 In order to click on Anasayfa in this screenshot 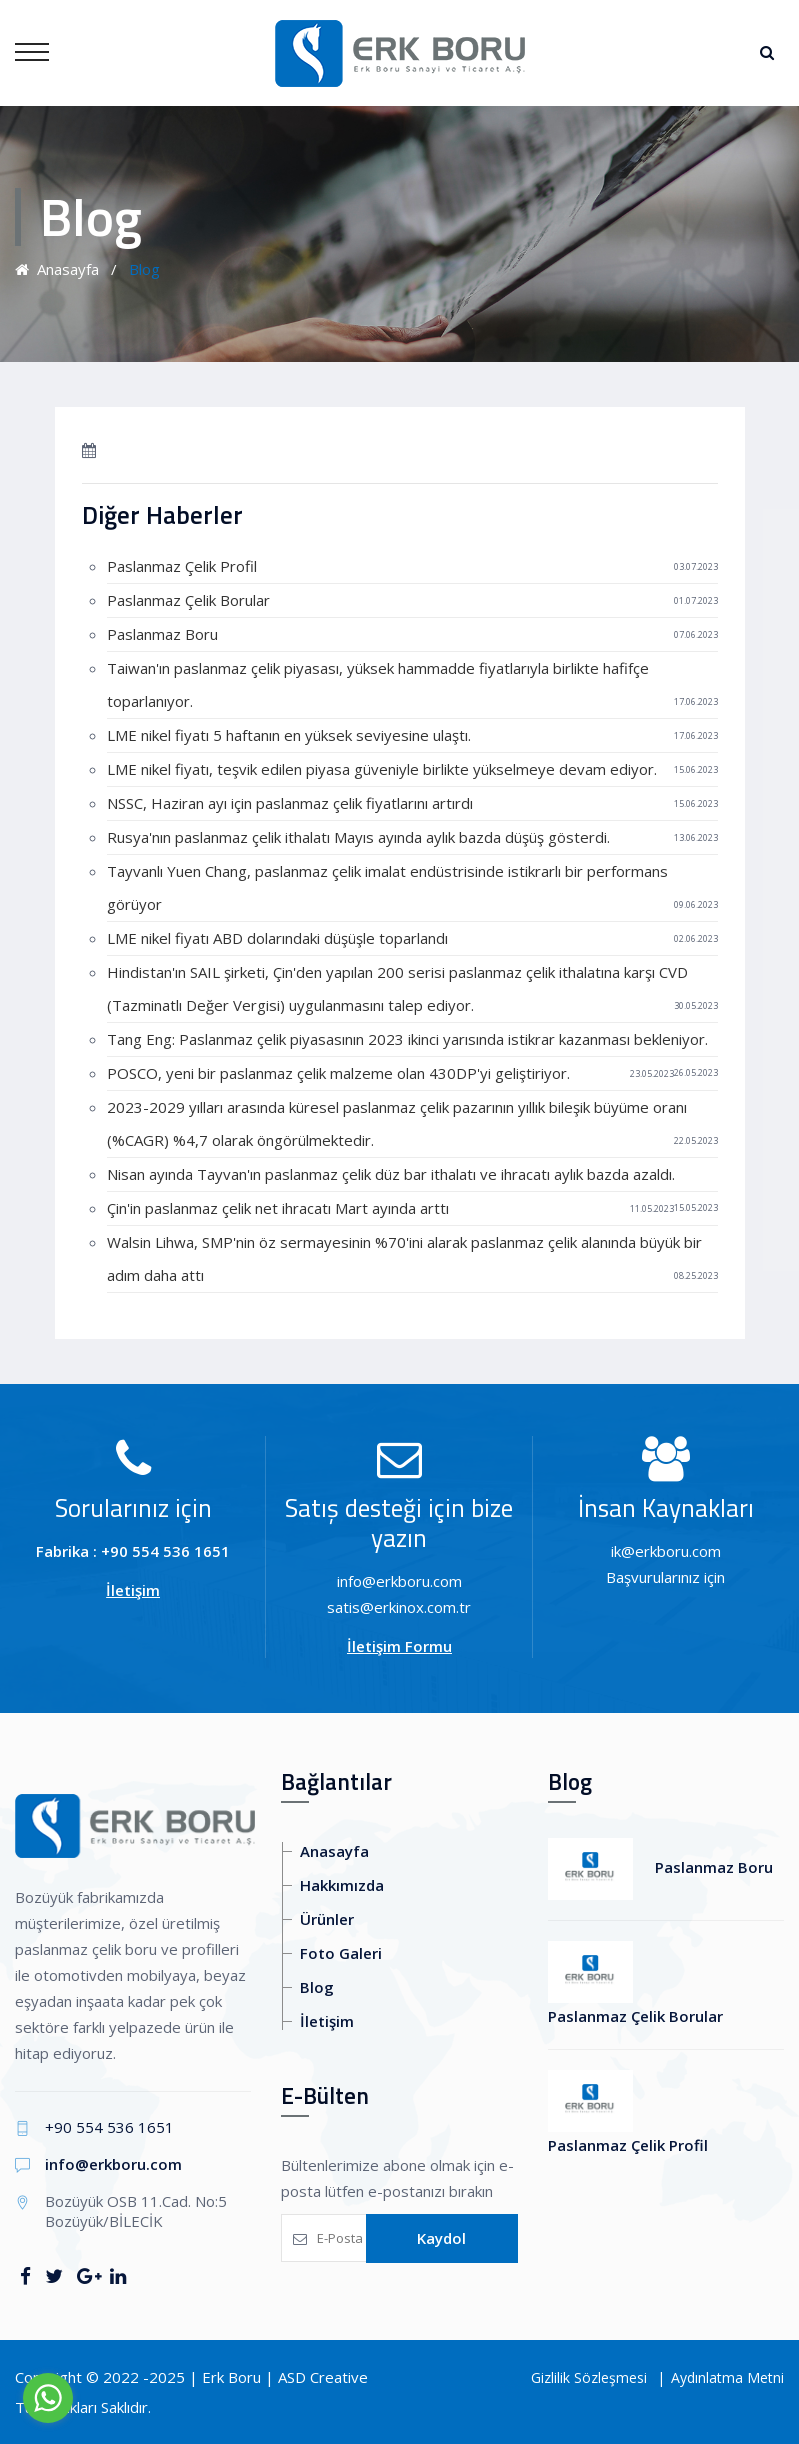, I will do `click(57, 269)`.